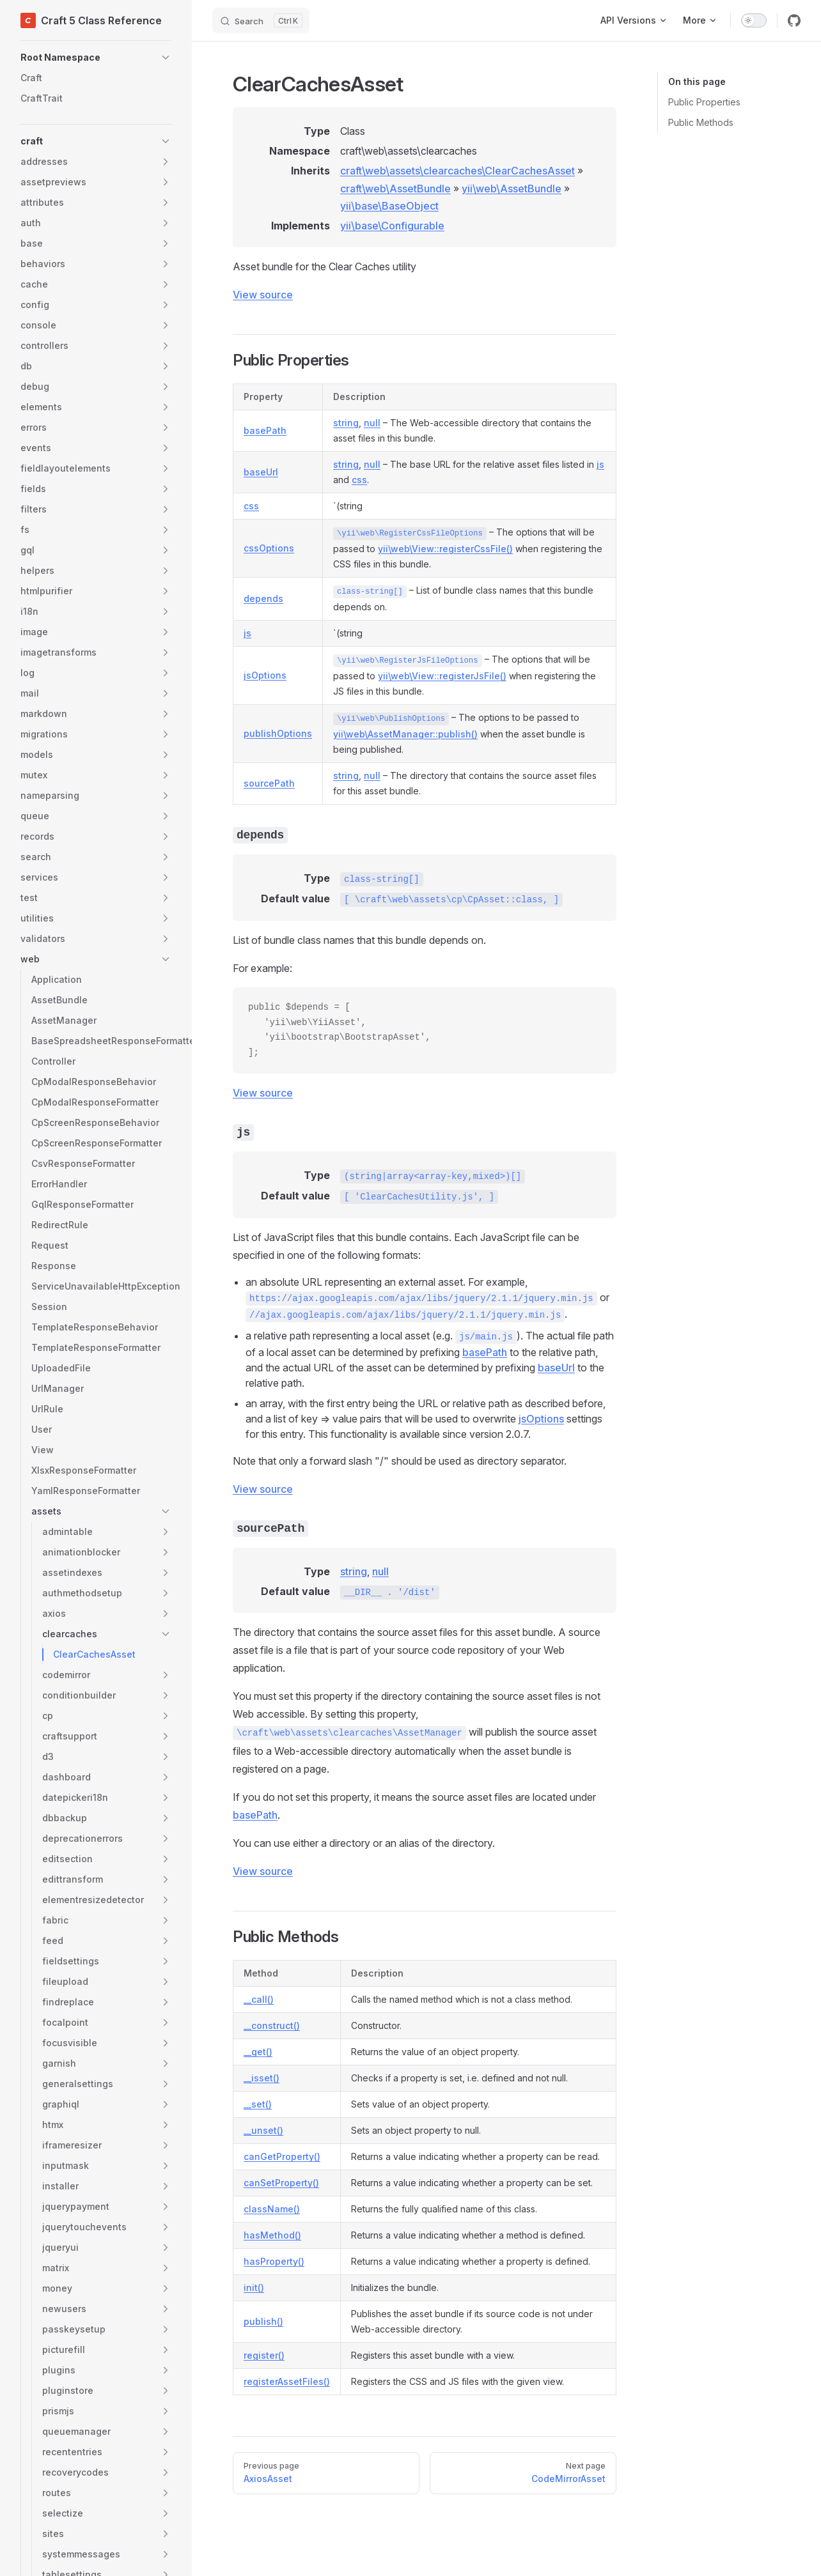  Describe the element at coordinates (263, 294) in the screenshot. I see `View source` at that location.